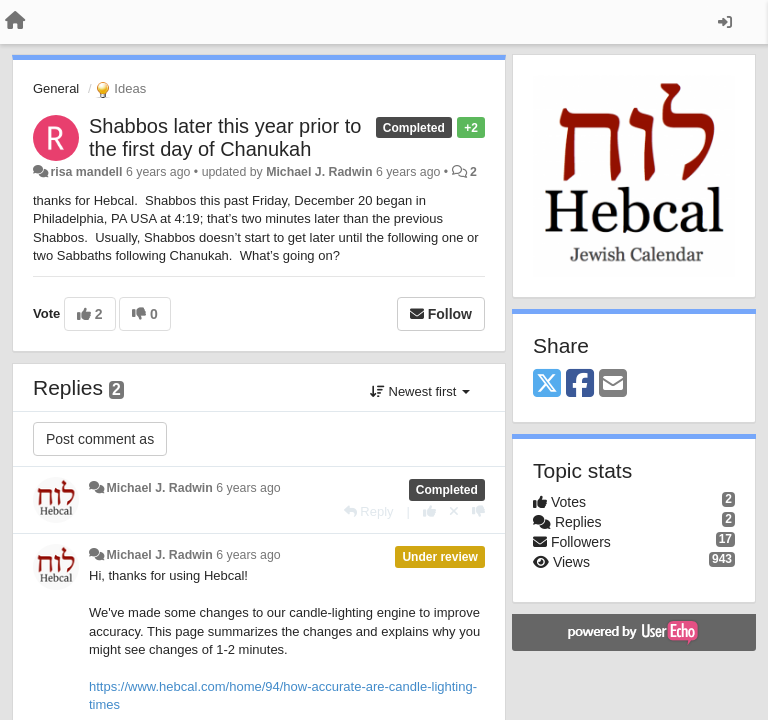 Image resolution: width=768 pixels, height=720 pixels. I want to click on General, so click(56, 88).